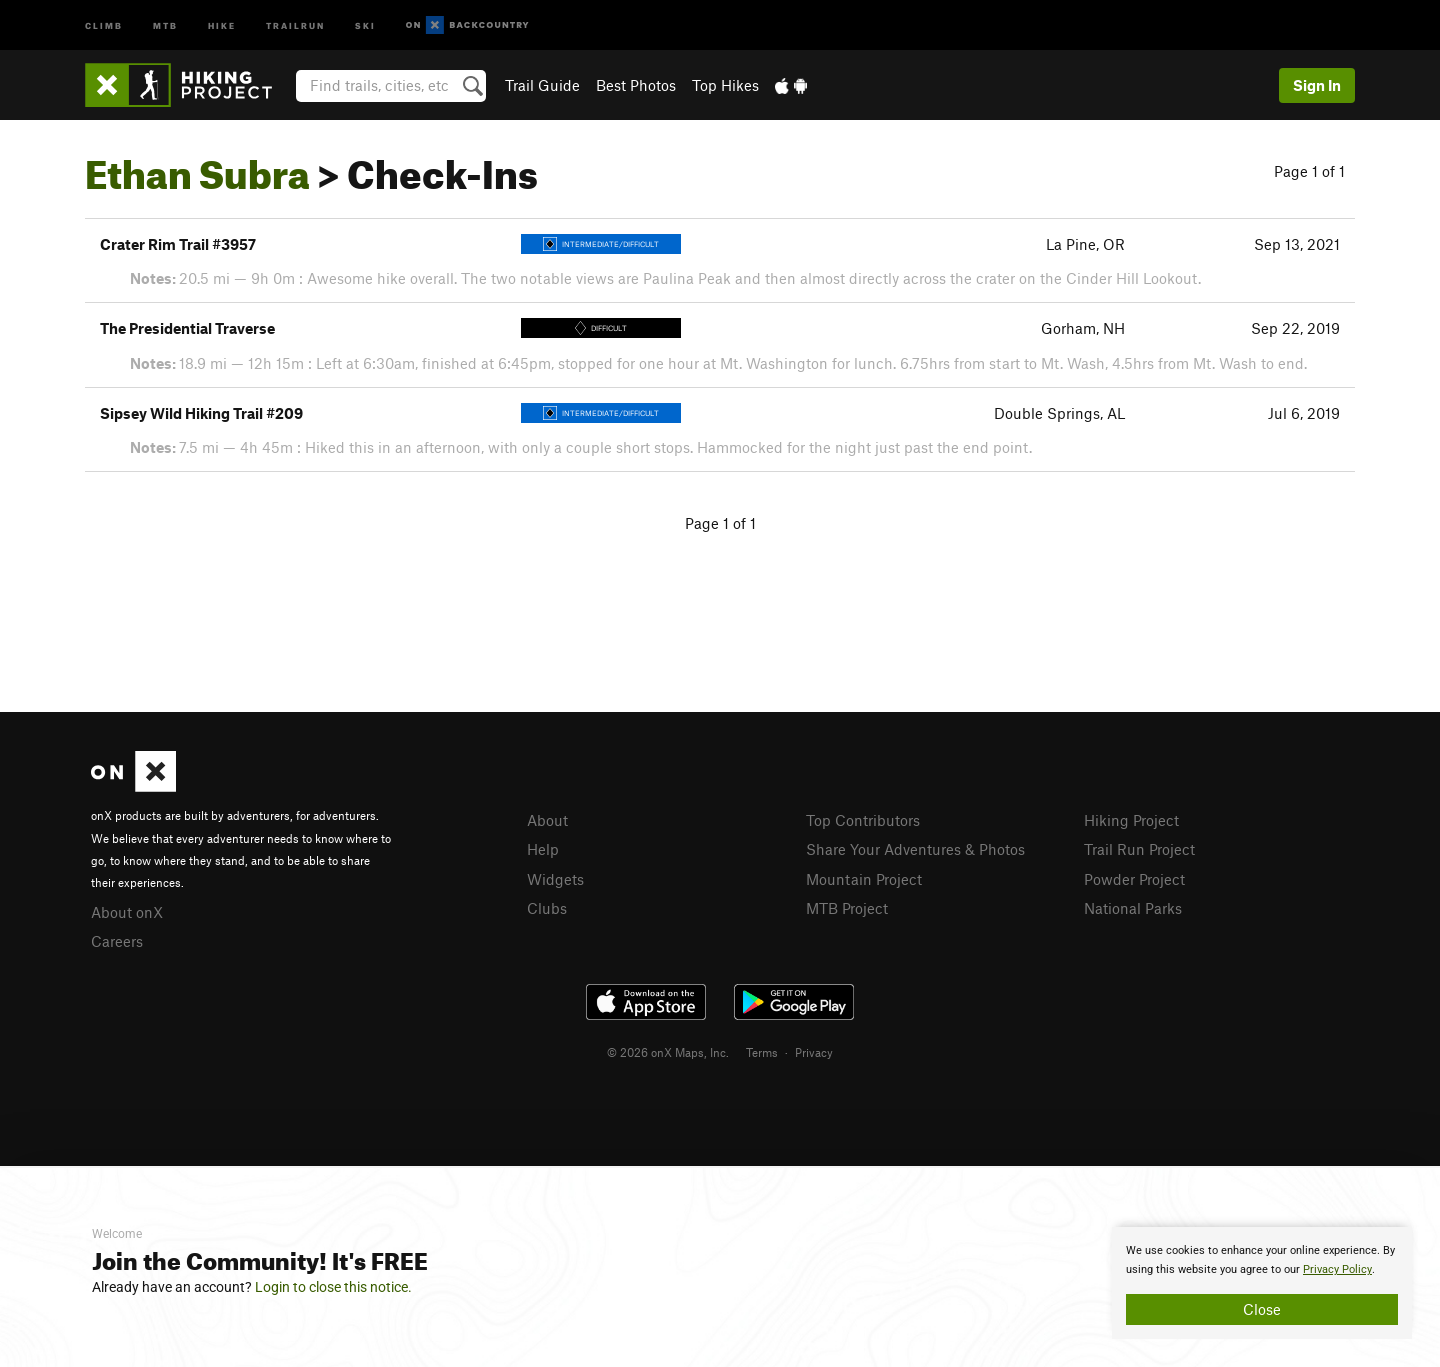 The image size is (1440, 1367). I want to click on Terms, so click(762, 1052).